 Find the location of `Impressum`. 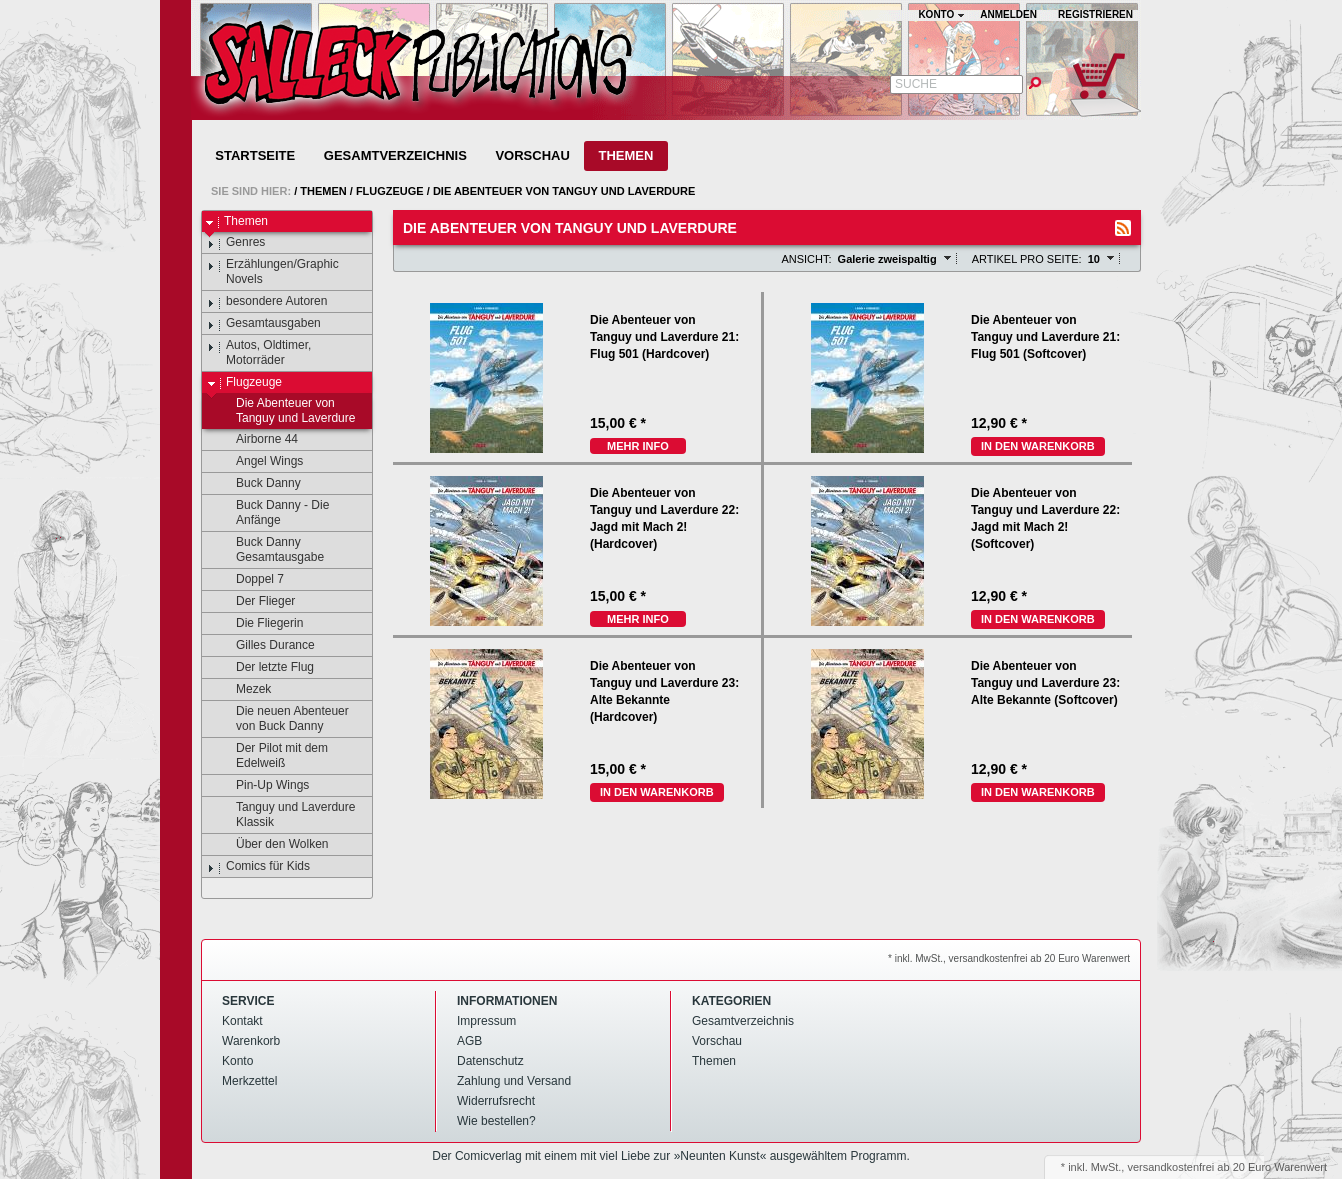

Impressum is located at coordinates (486, 1021).